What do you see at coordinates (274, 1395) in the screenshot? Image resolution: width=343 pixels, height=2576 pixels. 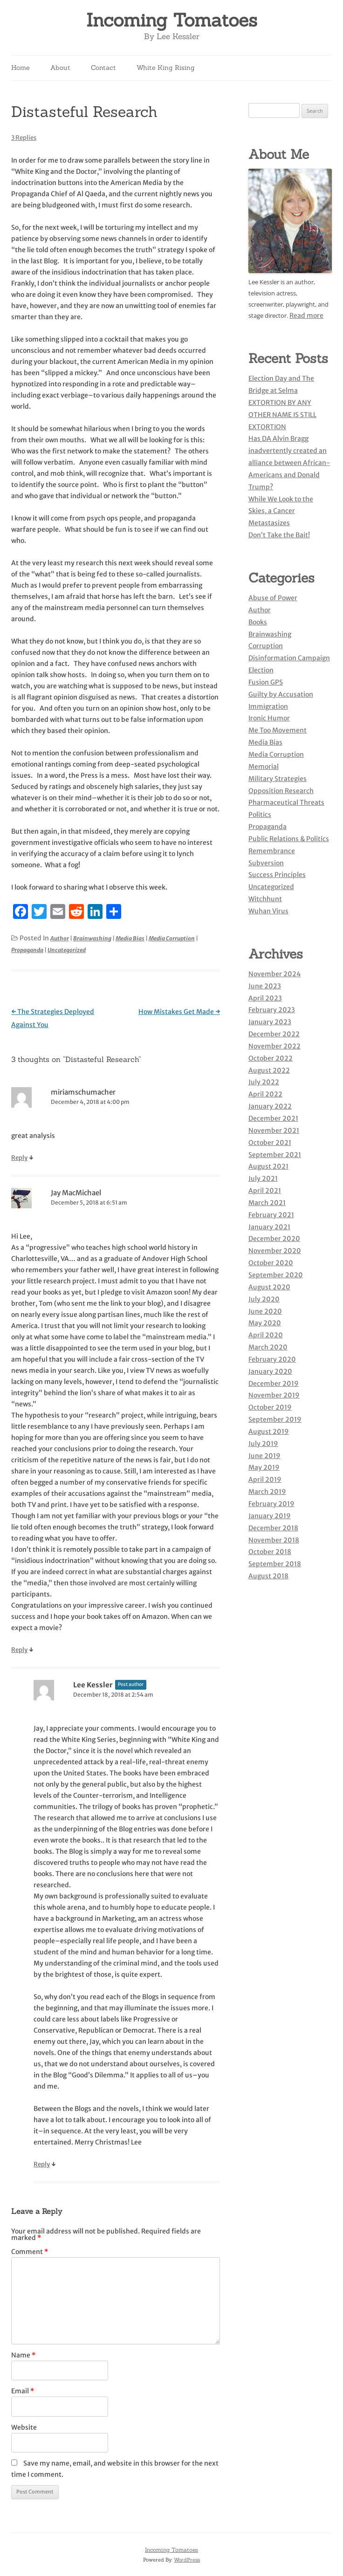 I see `November 2019` at bounding box center [274, 1395].